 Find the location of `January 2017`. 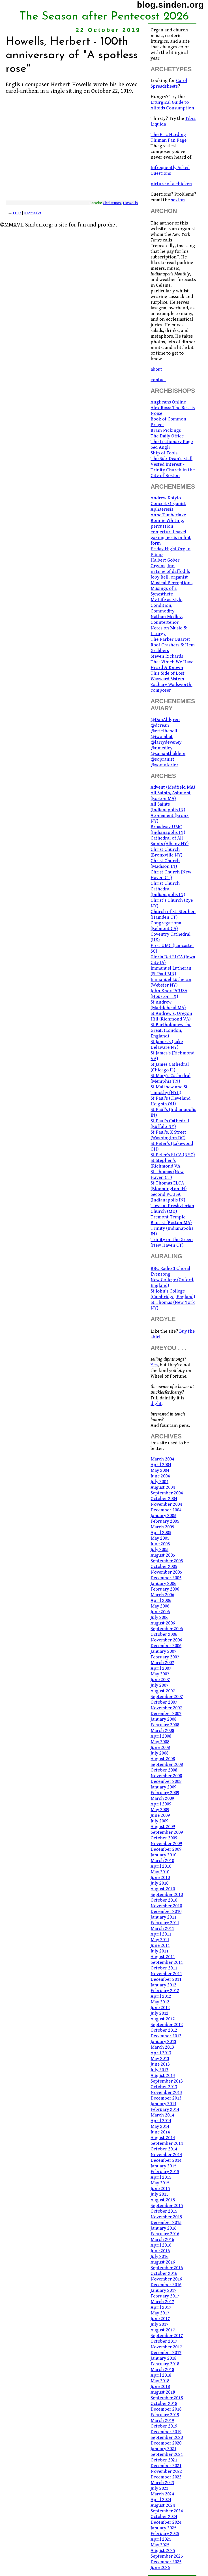

January 2017 is located at coordinates (163, 2290).